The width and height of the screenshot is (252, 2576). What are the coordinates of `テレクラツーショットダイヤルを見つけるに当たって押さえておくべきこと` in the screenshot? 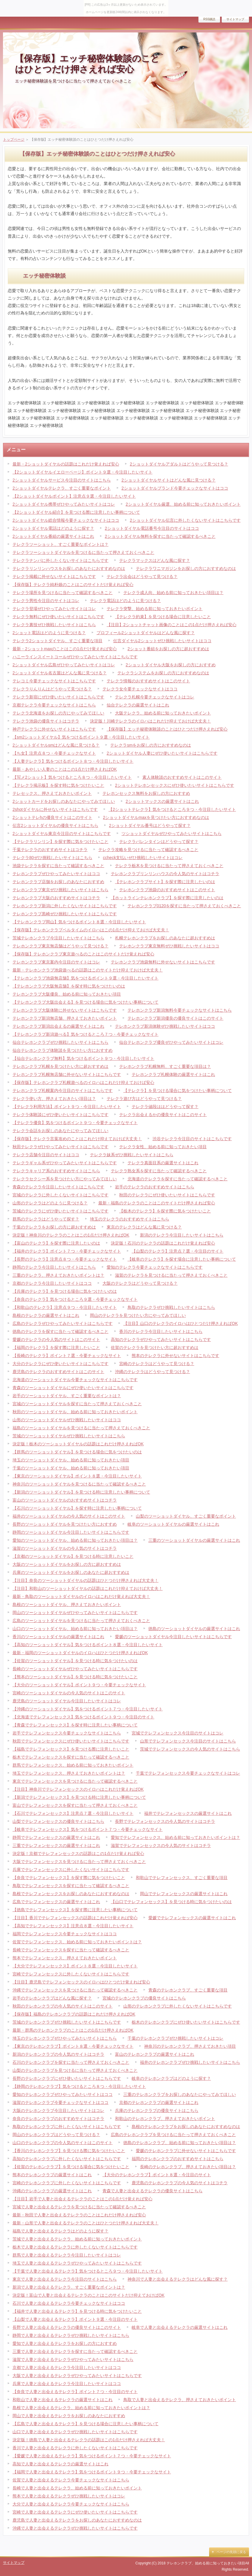 It's located at (83, 552).